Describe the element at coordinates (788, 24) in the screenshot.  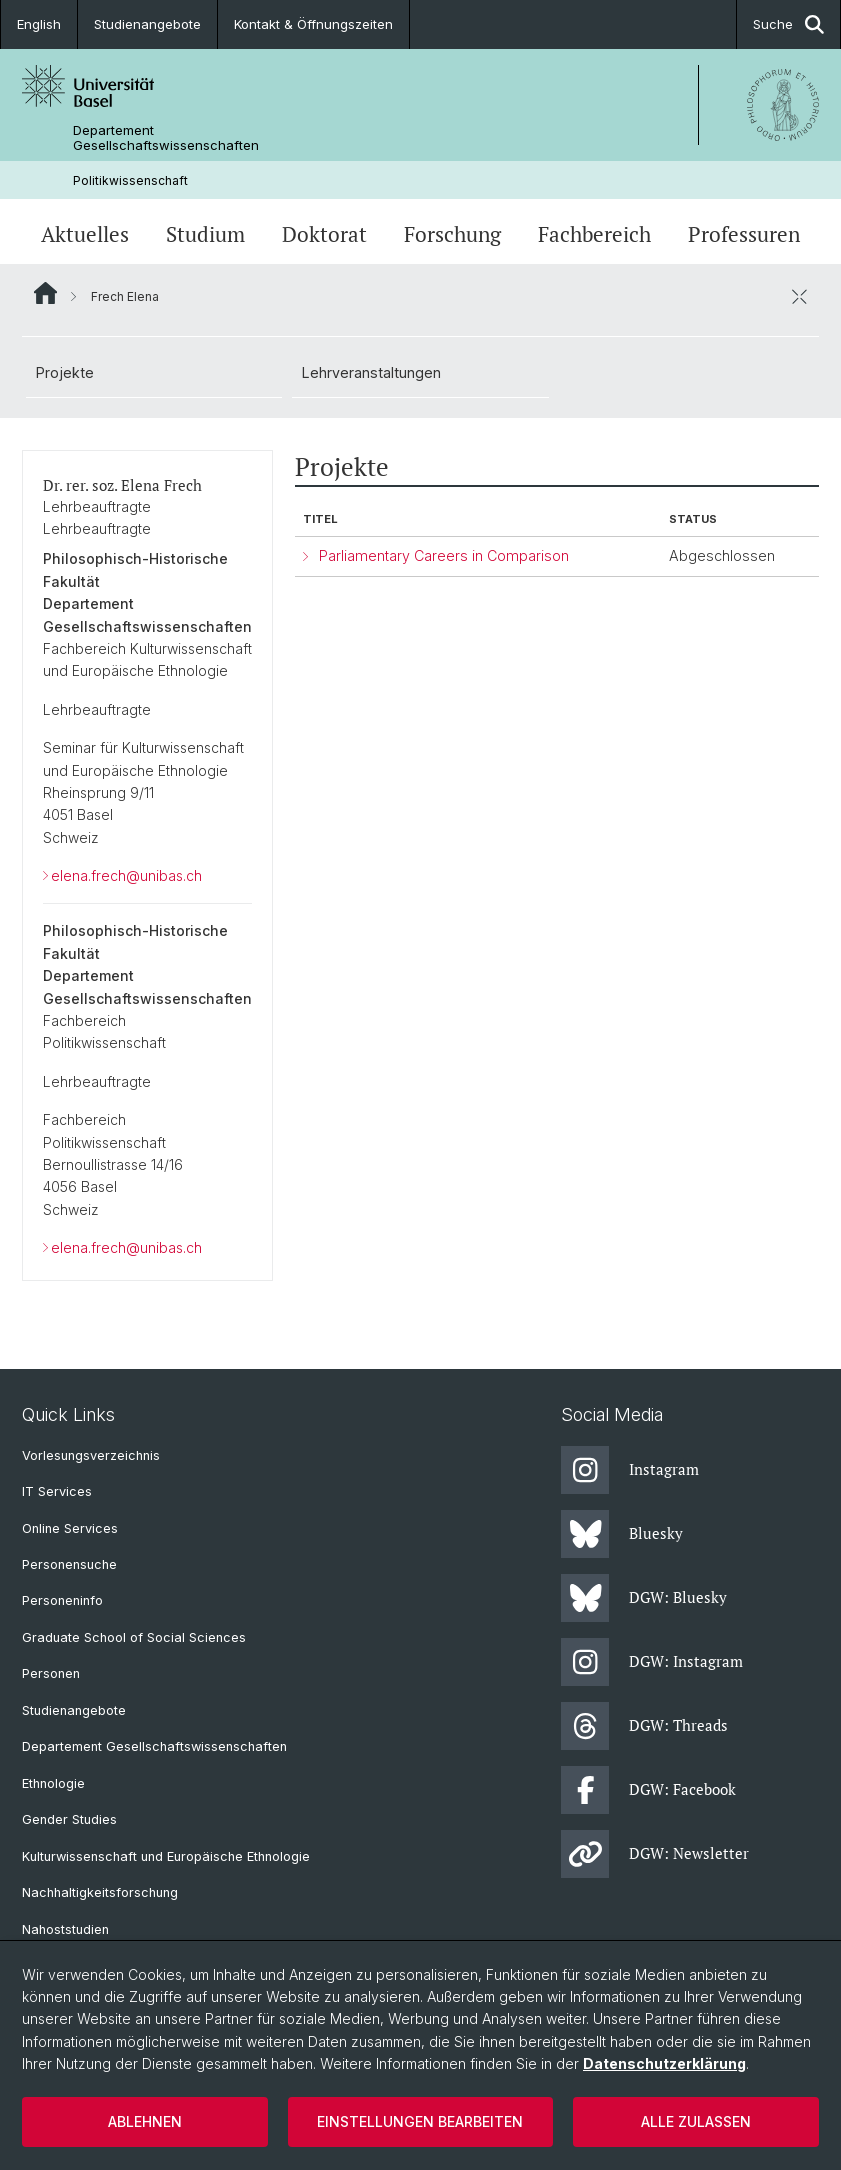
I see `Suche [button]` at that location.